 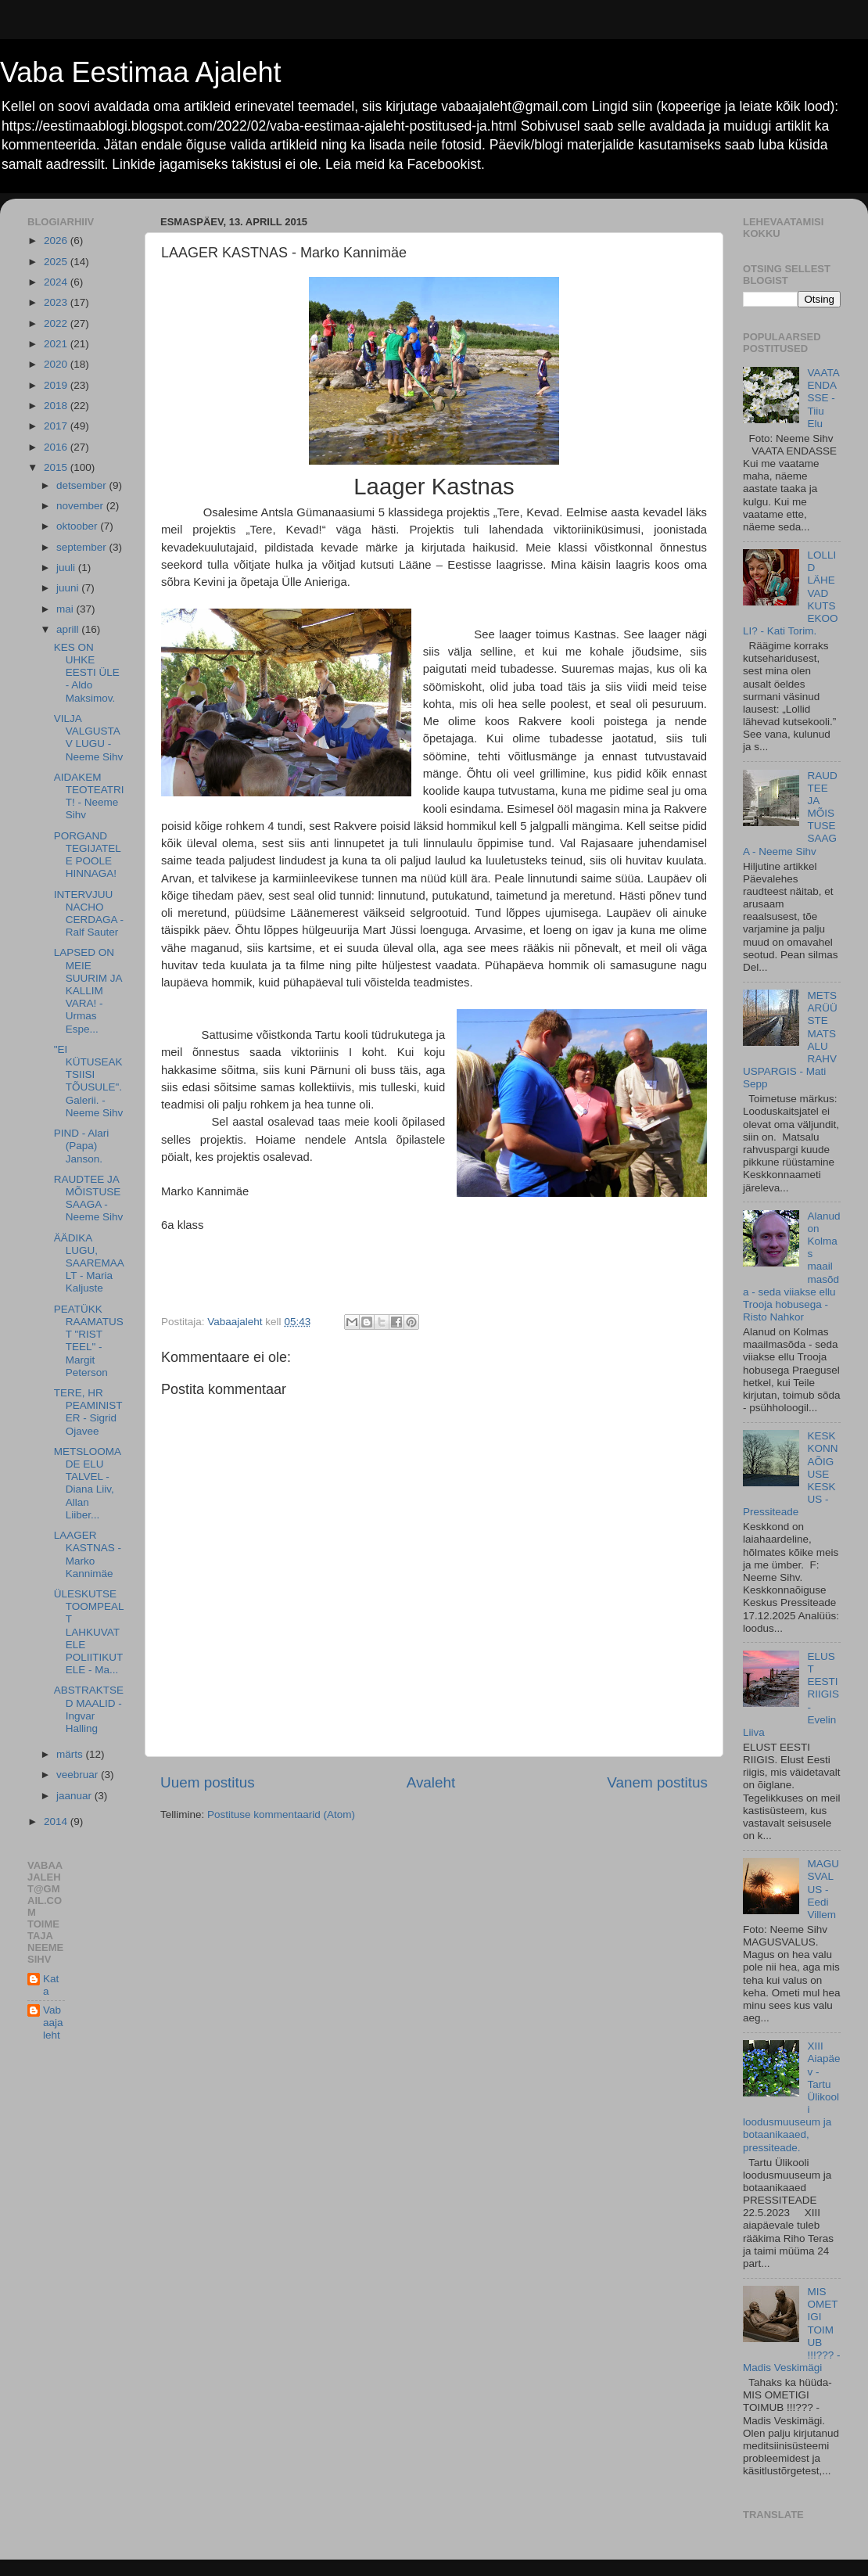 I want to click on jaanuar, so click(x=75, y=1796).